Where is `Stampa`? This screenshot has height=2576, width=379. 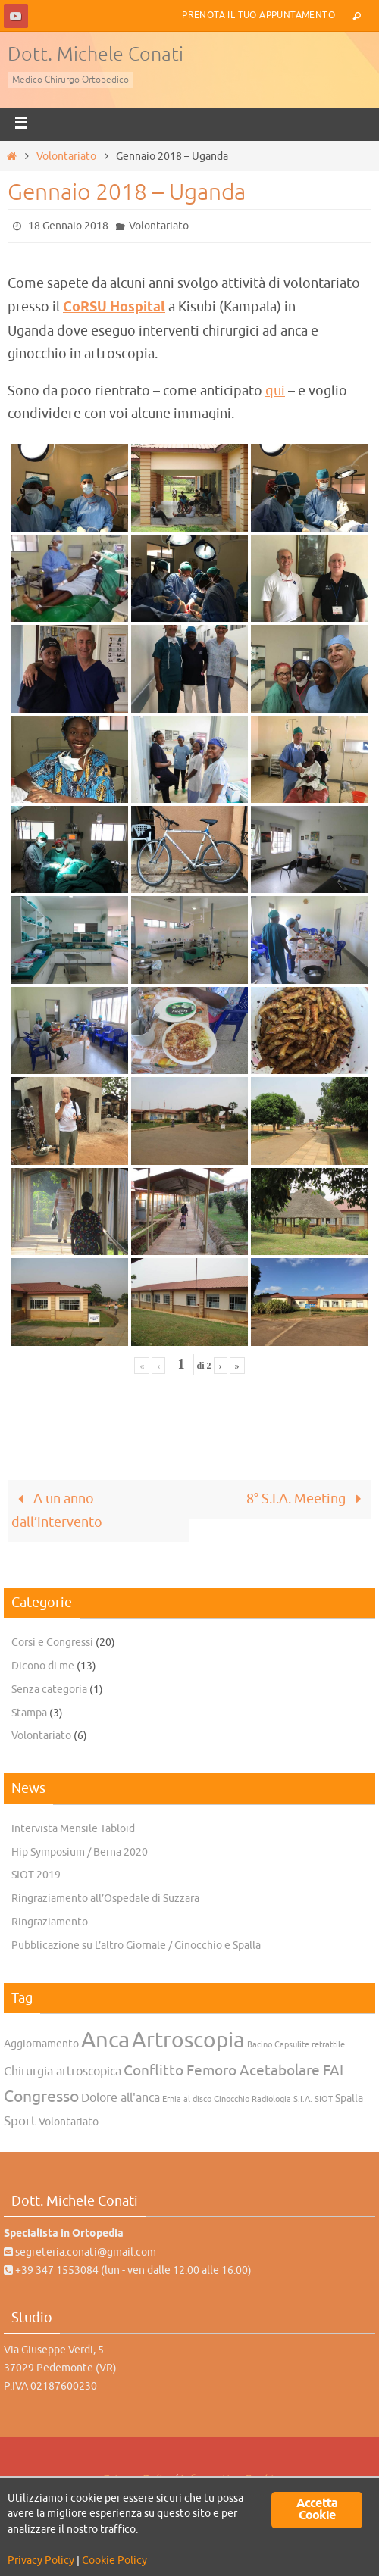
Stampa is located at coordinates (29, 1712).